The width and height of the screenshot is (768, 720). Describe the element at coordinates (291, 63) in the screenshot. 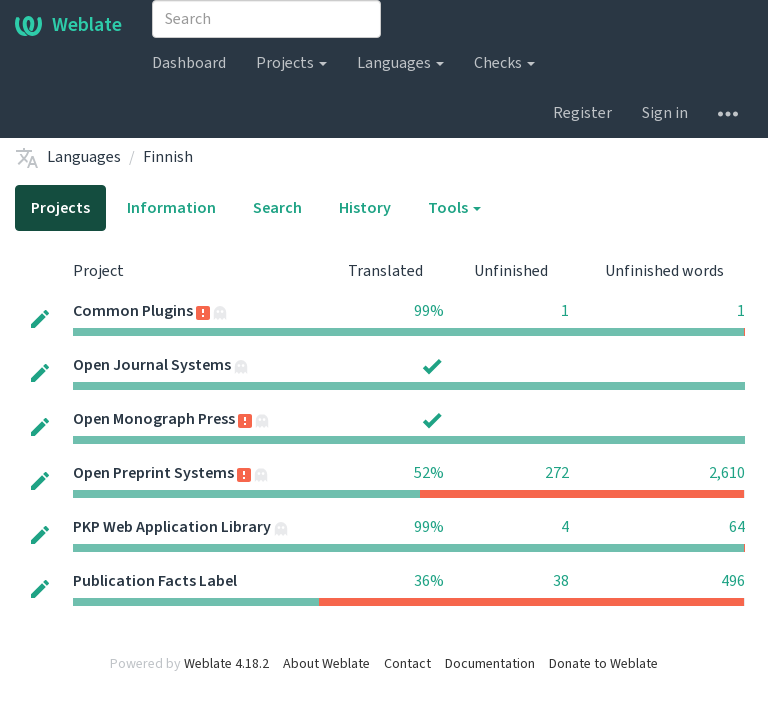

I see `Projects` at that location.